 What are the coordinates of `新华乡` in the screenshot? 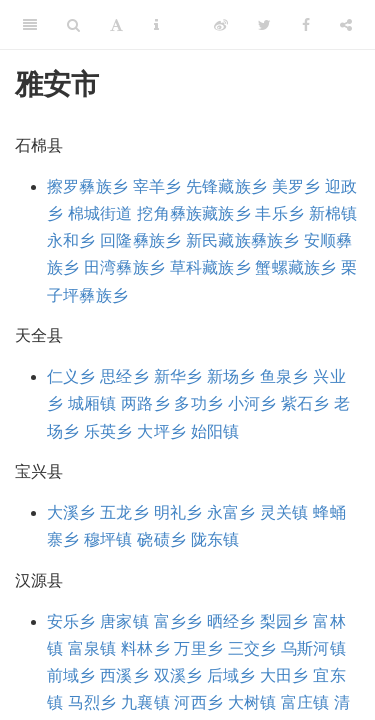 It's located at (178, 376).